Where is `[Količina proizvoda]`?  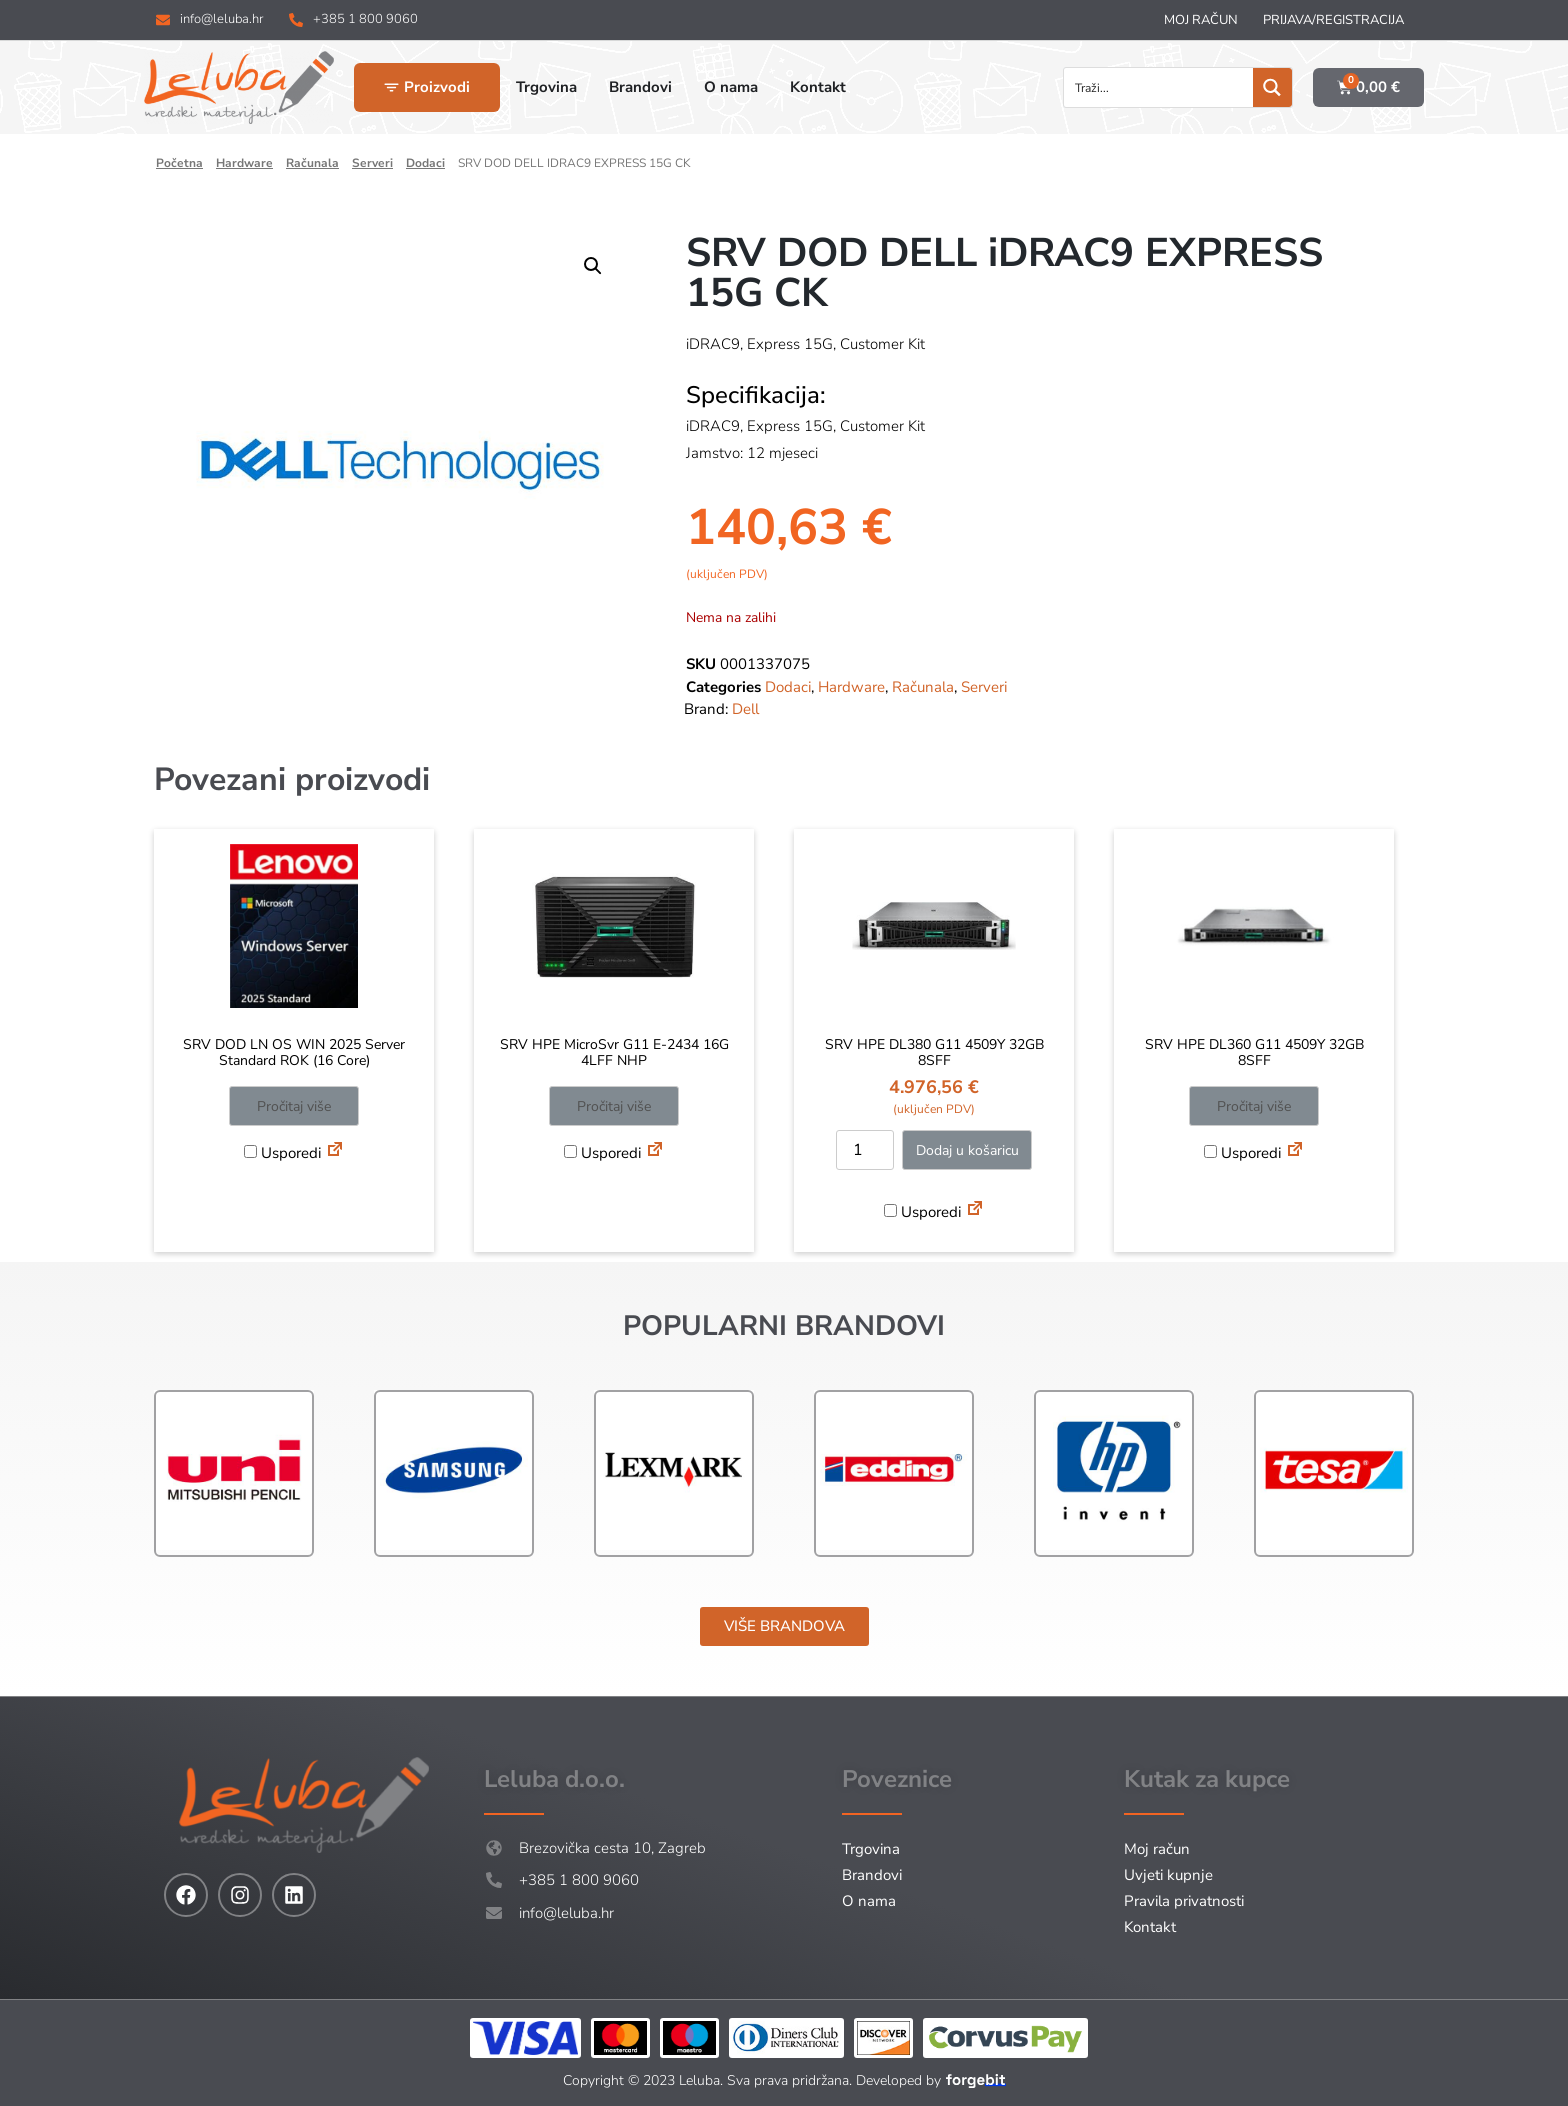
[Količina proizvoda] is located at coordinates (865, 1150).